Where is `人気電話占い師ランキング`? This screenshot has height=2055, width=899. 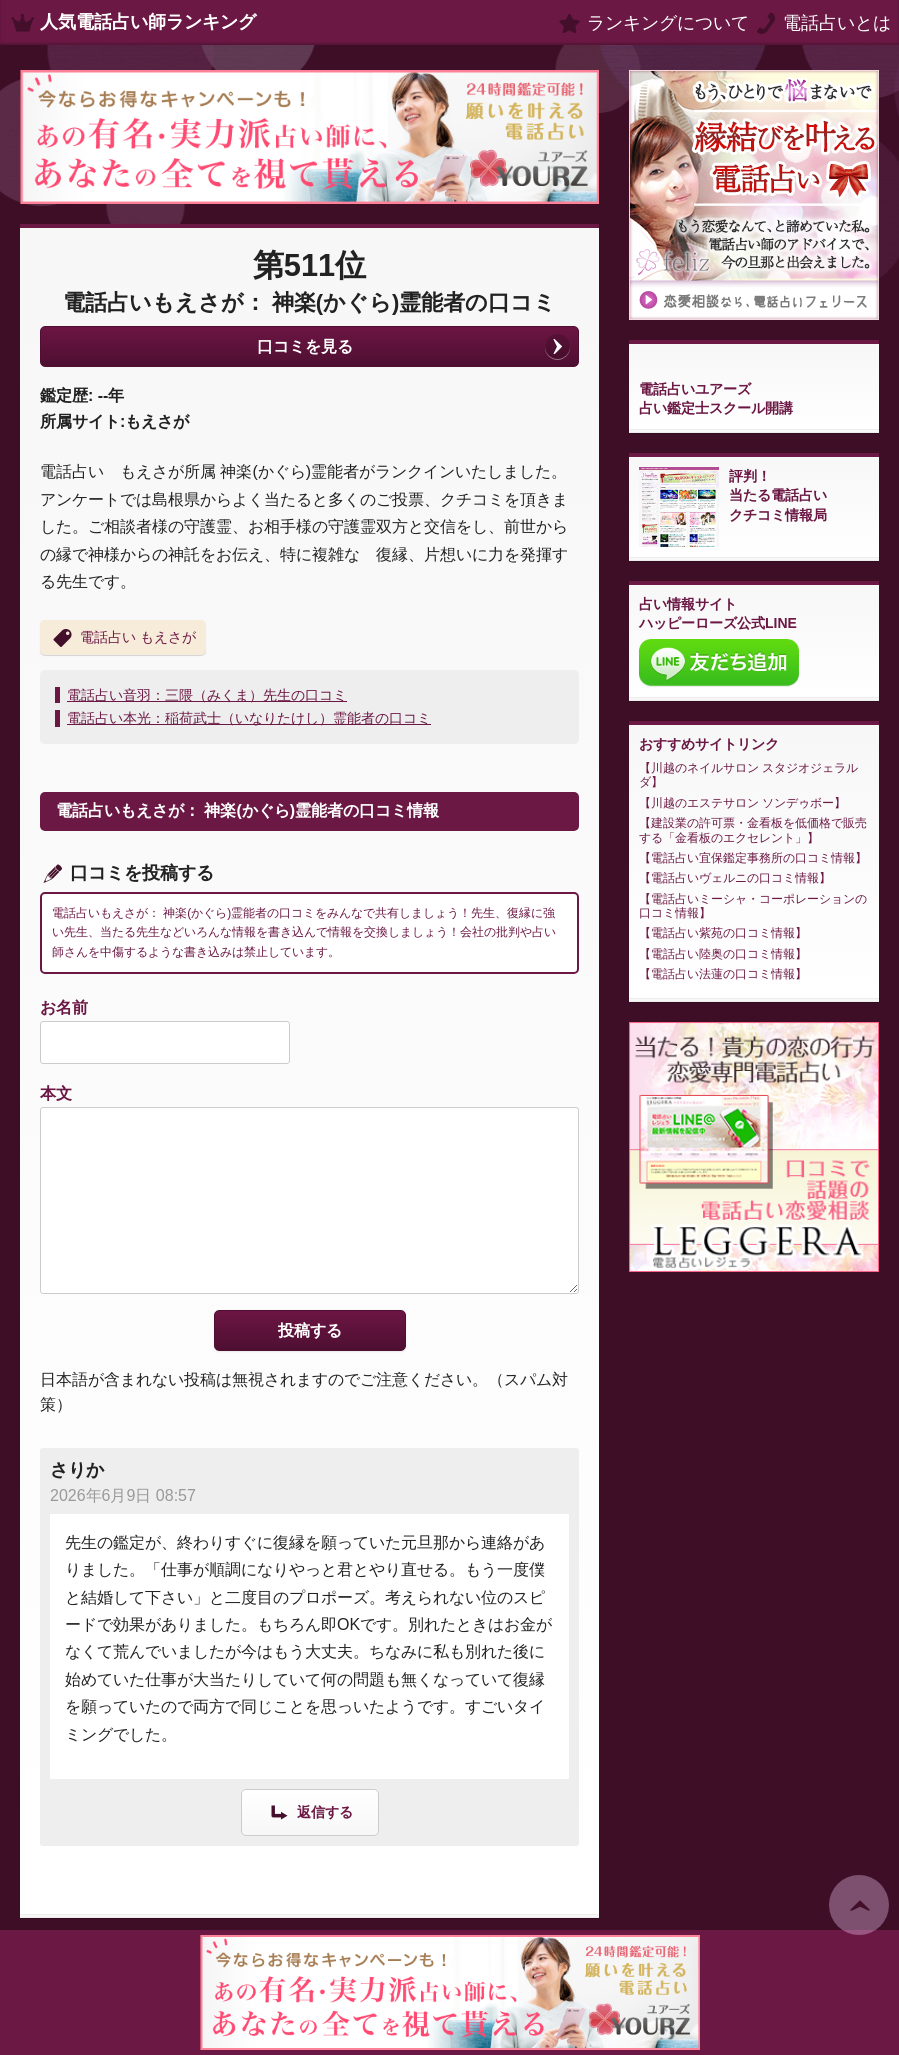
人気電話占い師ランキング is located at coordinates (148, 22).